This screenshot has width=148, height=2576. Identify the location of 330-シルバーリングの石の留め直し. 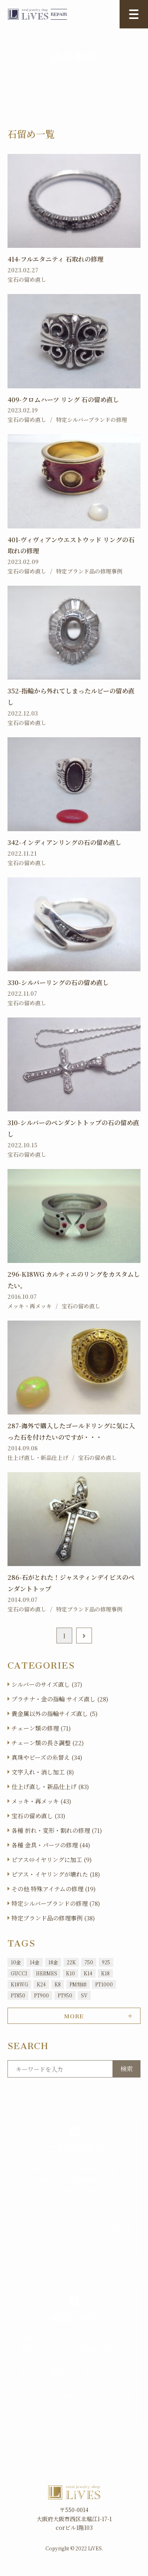
(58, 982).